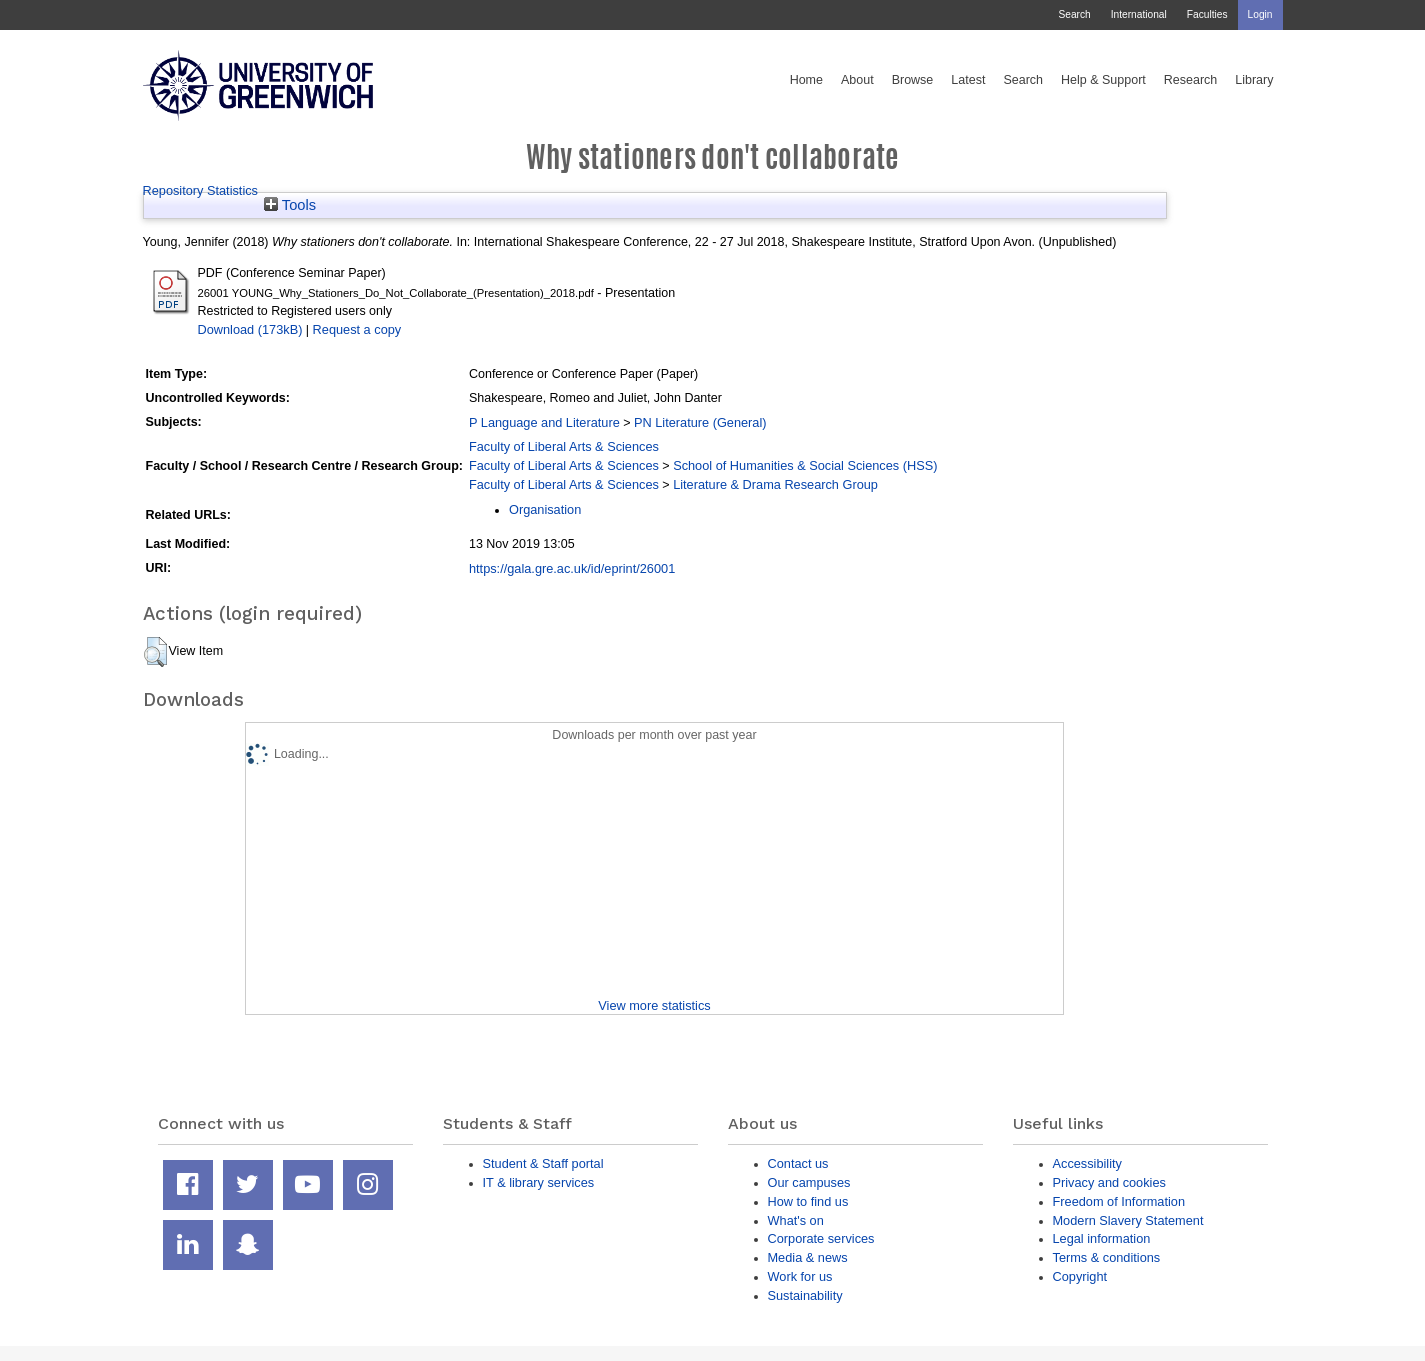  What do you see at coordinates (809, 1182) in the screenshot?
I see `Our campuses` at bounding box center [809, 1182].